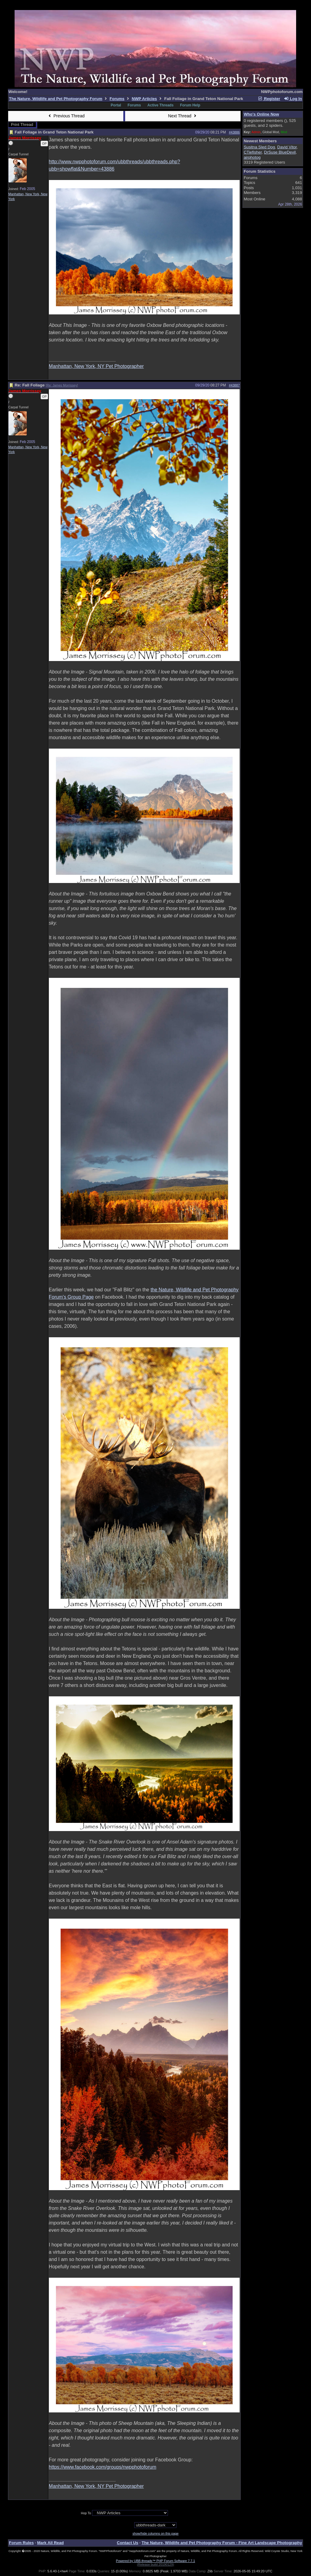 Image resolution: width=311 pixels, height=2576 pixels. What do you see at coordinates (261, 114) in the screenshot?
I see `Who's Online Now` at bounding box center [261, 114].